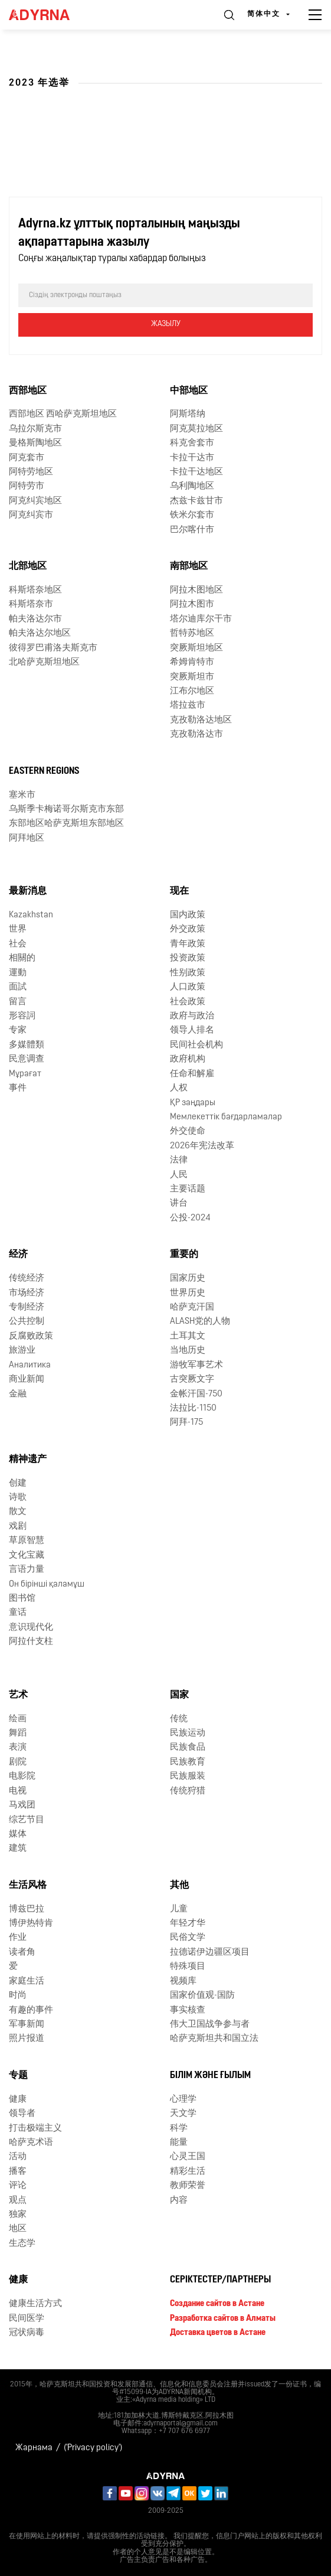 The image size is (331, 2576). What do you see at coordinates (26, 458) in the screenshot?
I see `阿克套市` at bounding box center [26, 458].